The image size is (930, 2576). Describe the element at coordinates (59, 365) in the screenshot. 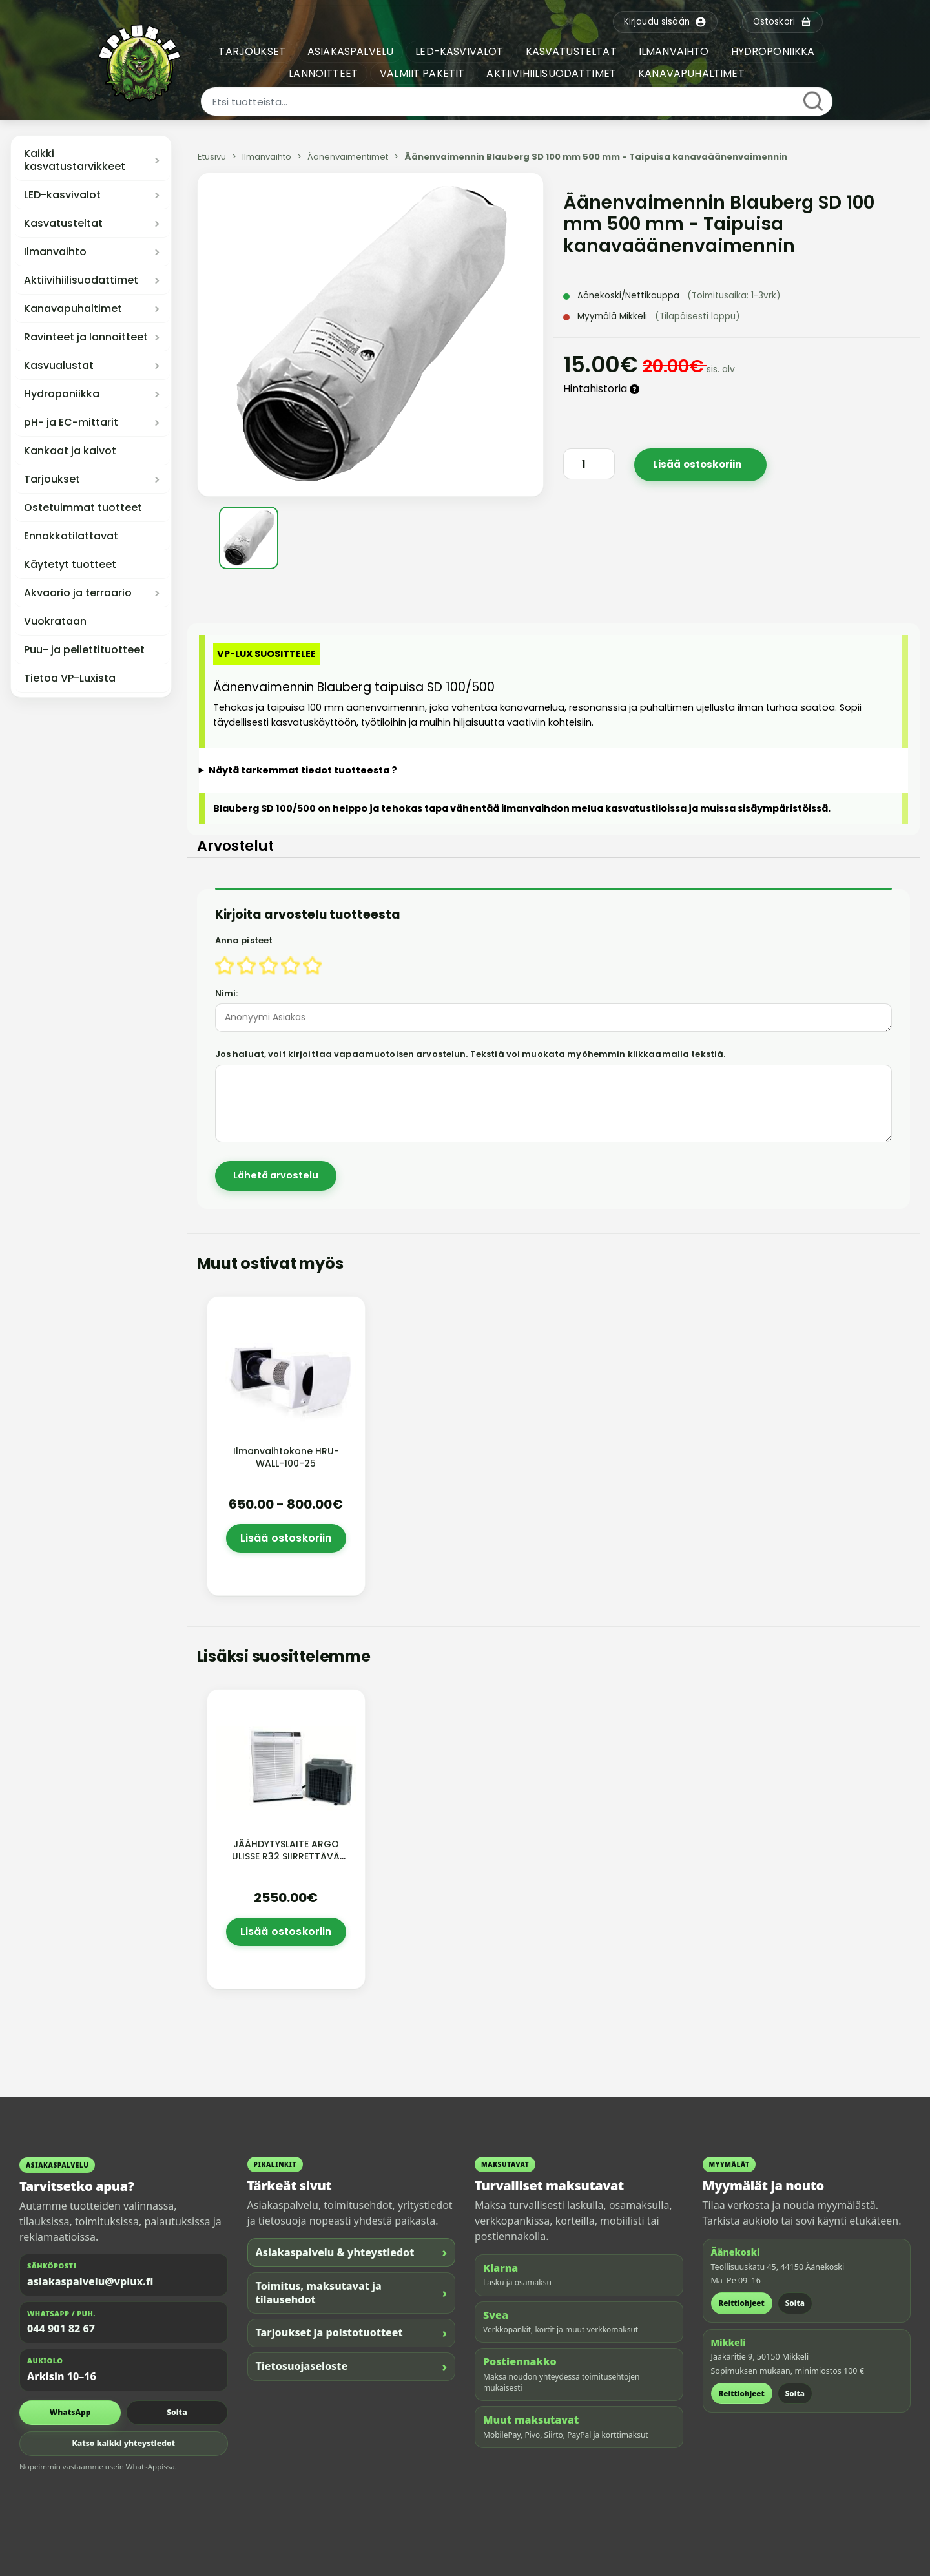

I see `Kasvualustat` at that location.